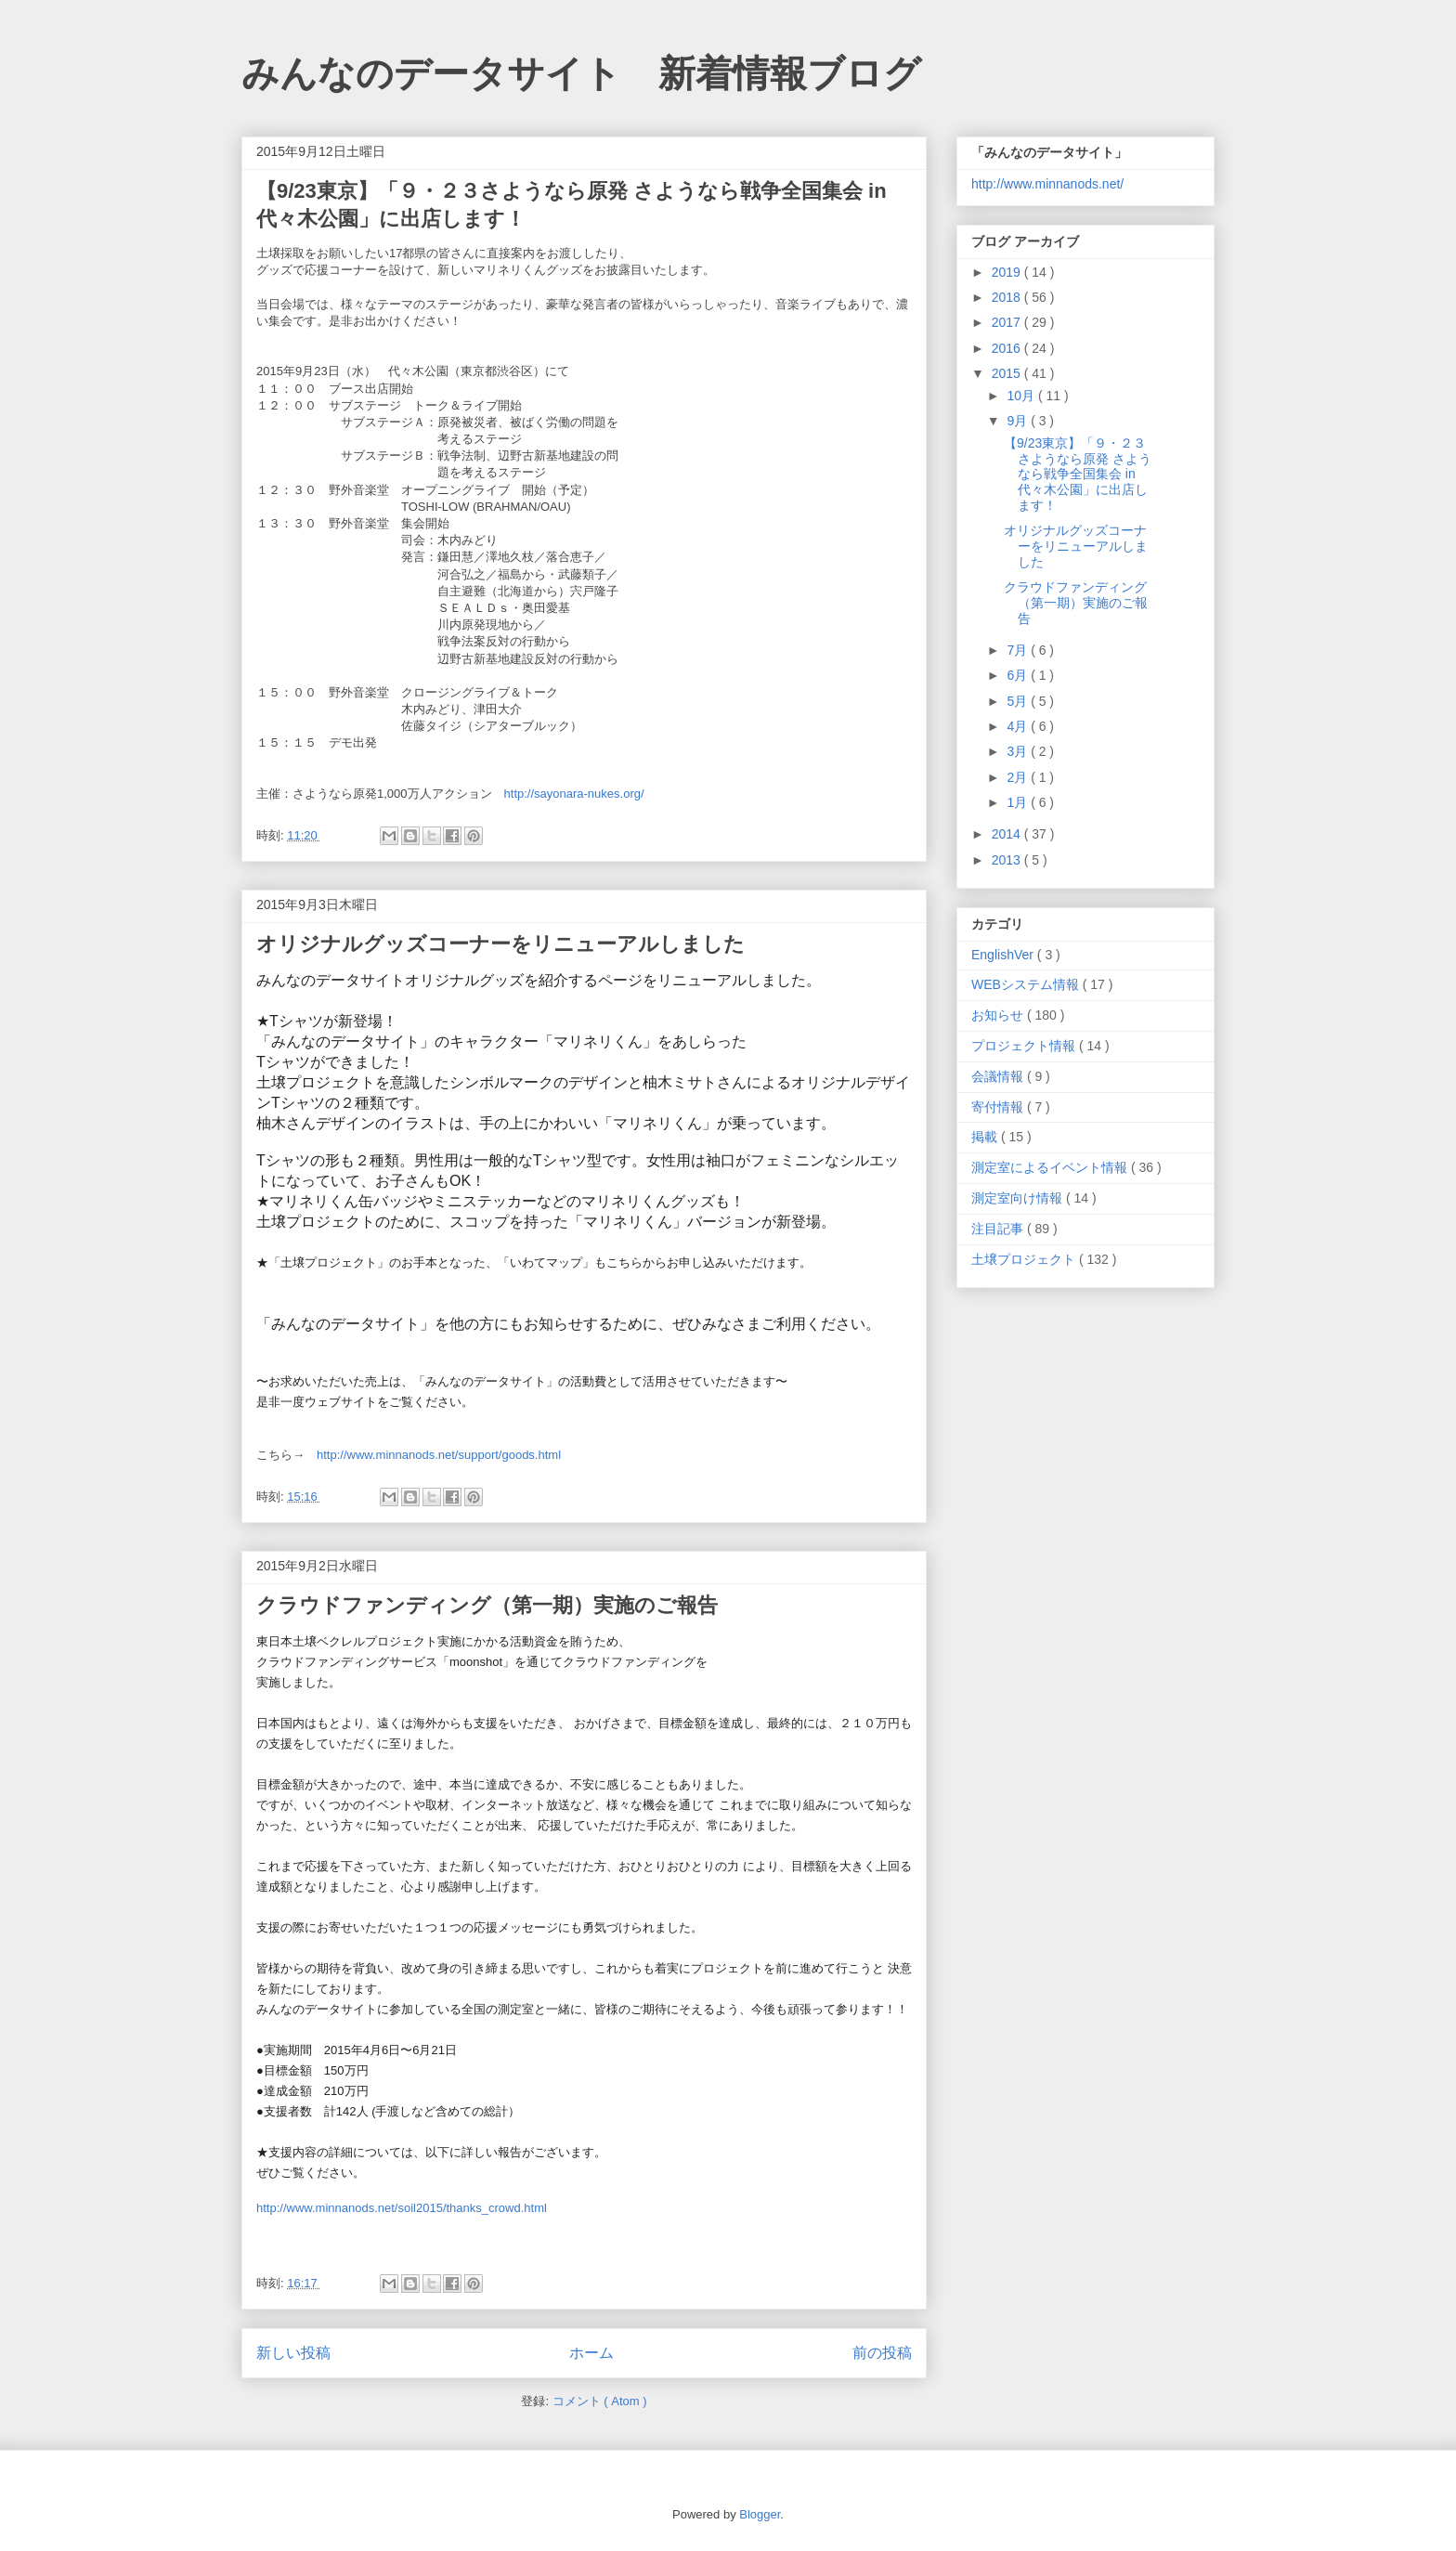 Image resolution: width=1456 pixels, height=2551 pixels. Describe the element at coordinates (1019, 650) in the screenshot. I see `7月` at that location.